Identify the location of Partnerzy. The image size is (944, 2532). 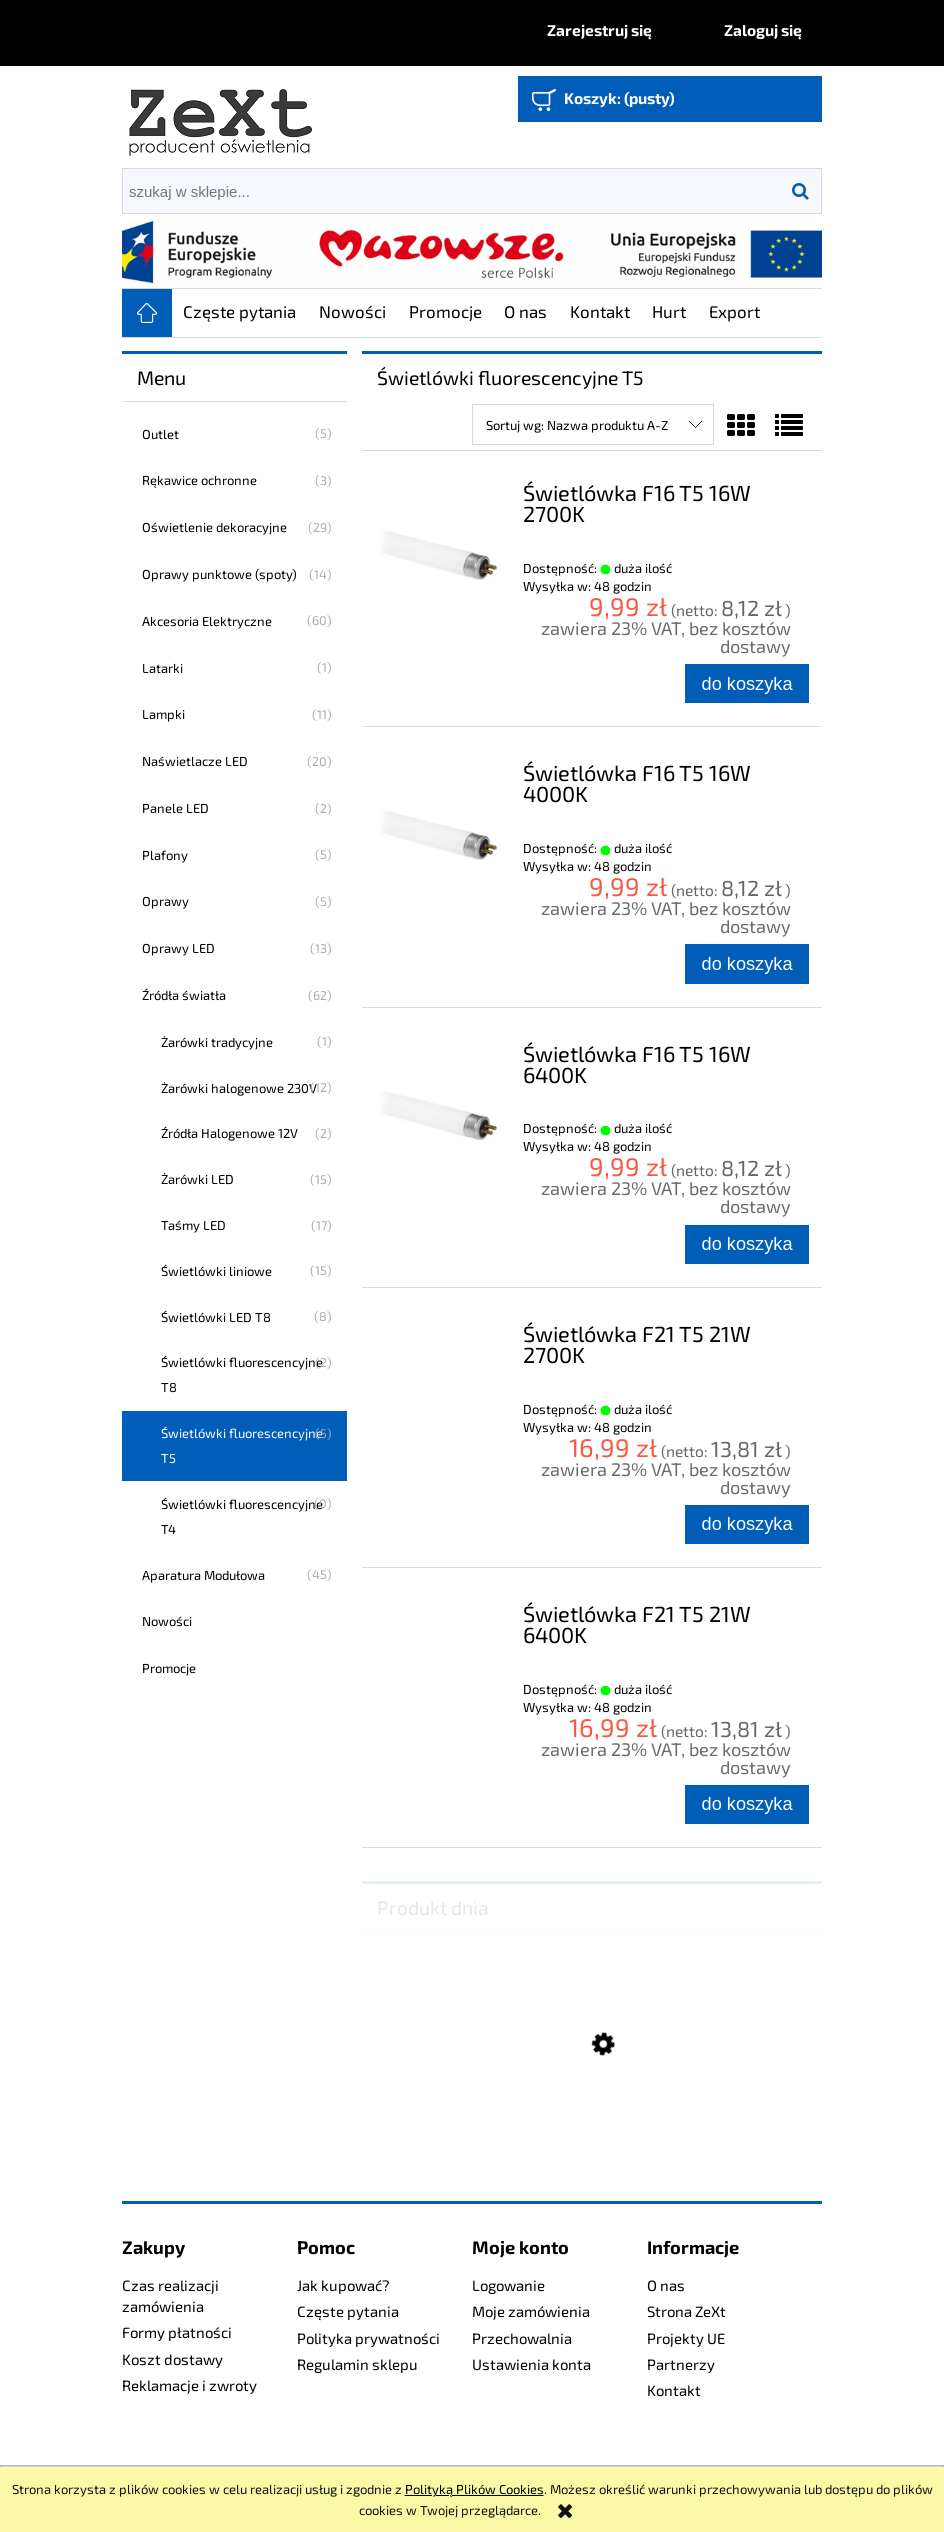
(681, 2364).